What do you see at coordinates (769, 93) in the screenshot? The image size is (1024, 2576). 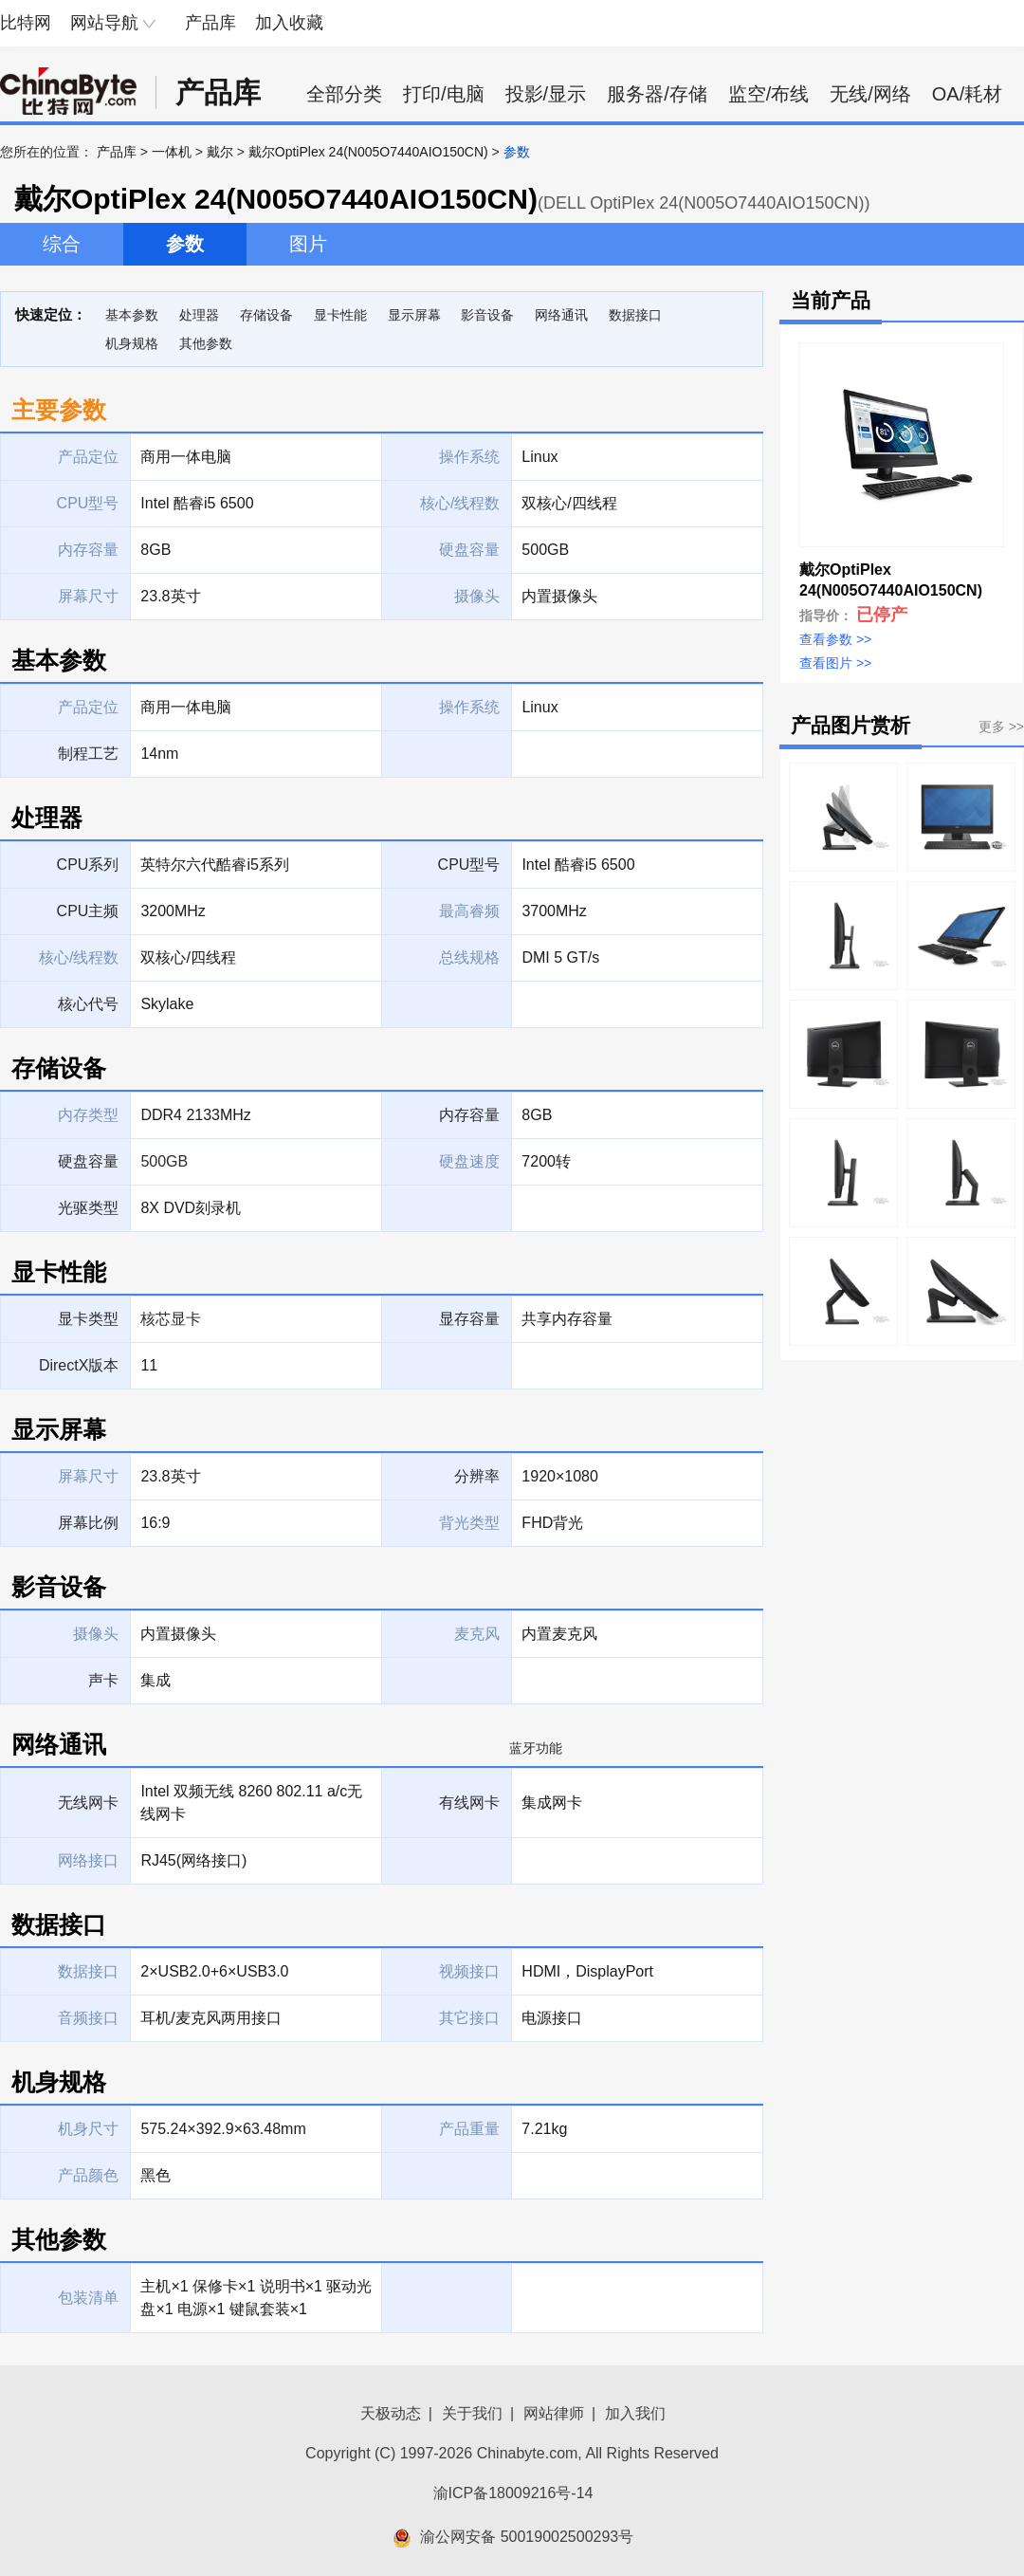 I see `监空/布线` at bounding box center [769, 93].